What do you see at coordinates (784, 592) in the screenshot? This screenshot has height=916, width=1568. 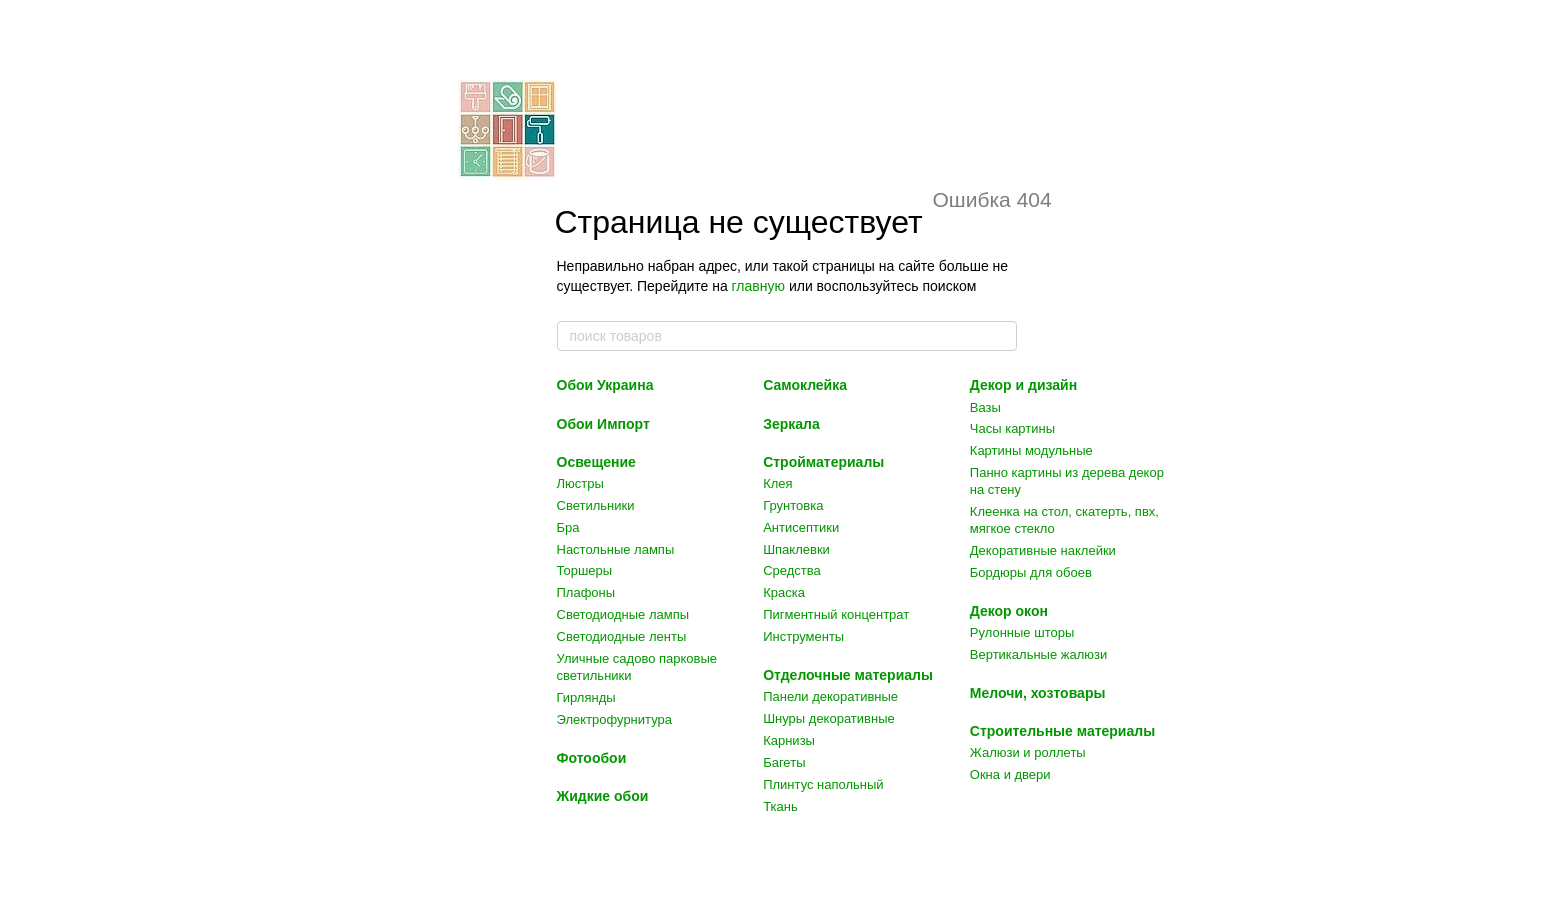 I see `Краска` at bounding box center [784, 592].